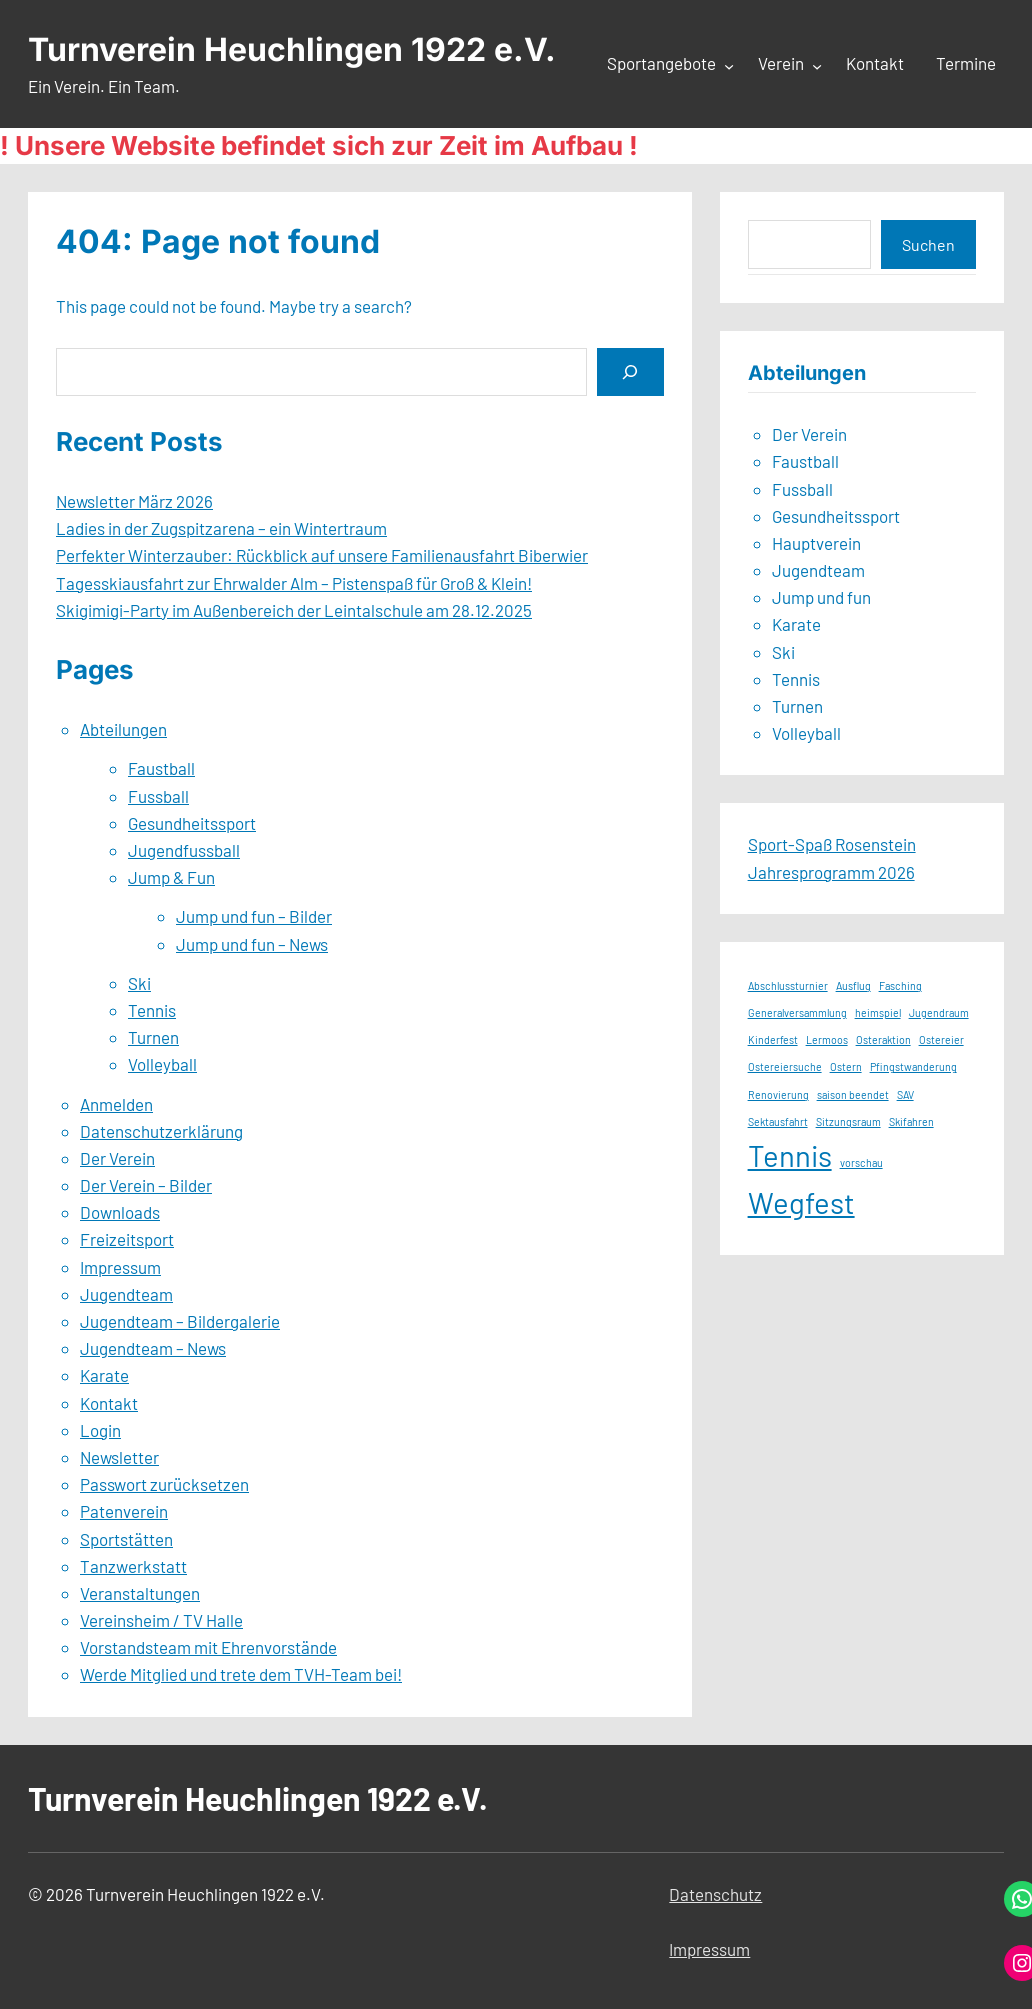 The height and width of the screenshot is (2009, 1032). I want to click on Der Verein – Bilder, so click(146, 1185).